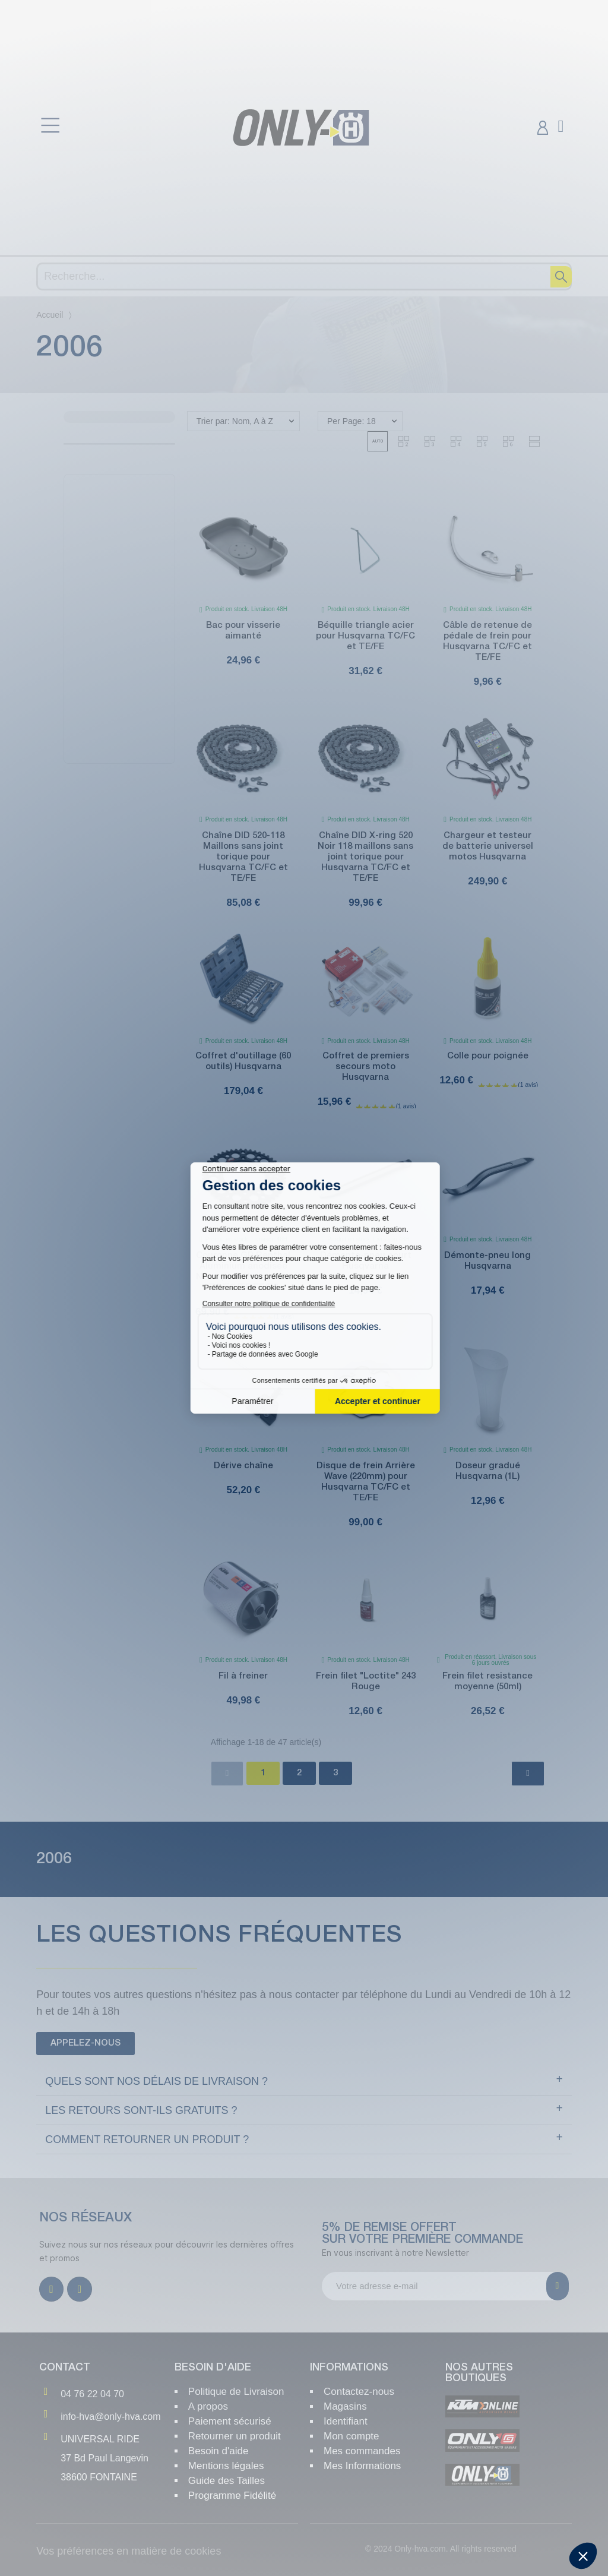 Image resolution: width=608 pixels, height=2576 pixels. What do you see at coordinates (362, 2465) in the screenshot?
I see `Mes Informations` at bounding box center [362, 2465].